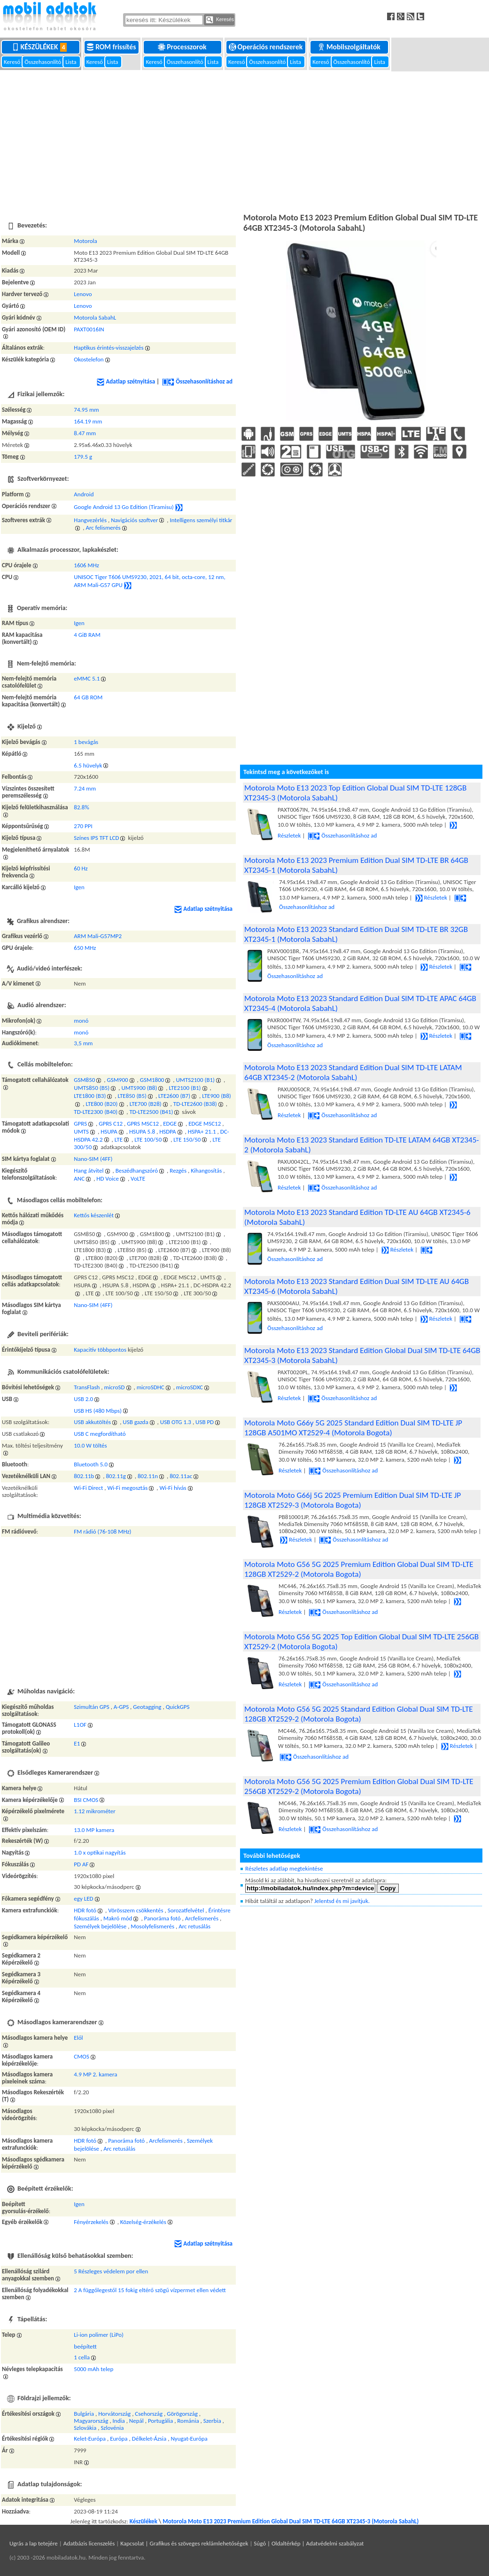 The height and width of the screenshot is (2576, 489). What do you see at coordinates (102, 1531) in the screenshot?
I see `FM rádió (76-108 MHz)` at bounding box center [102, 1531].